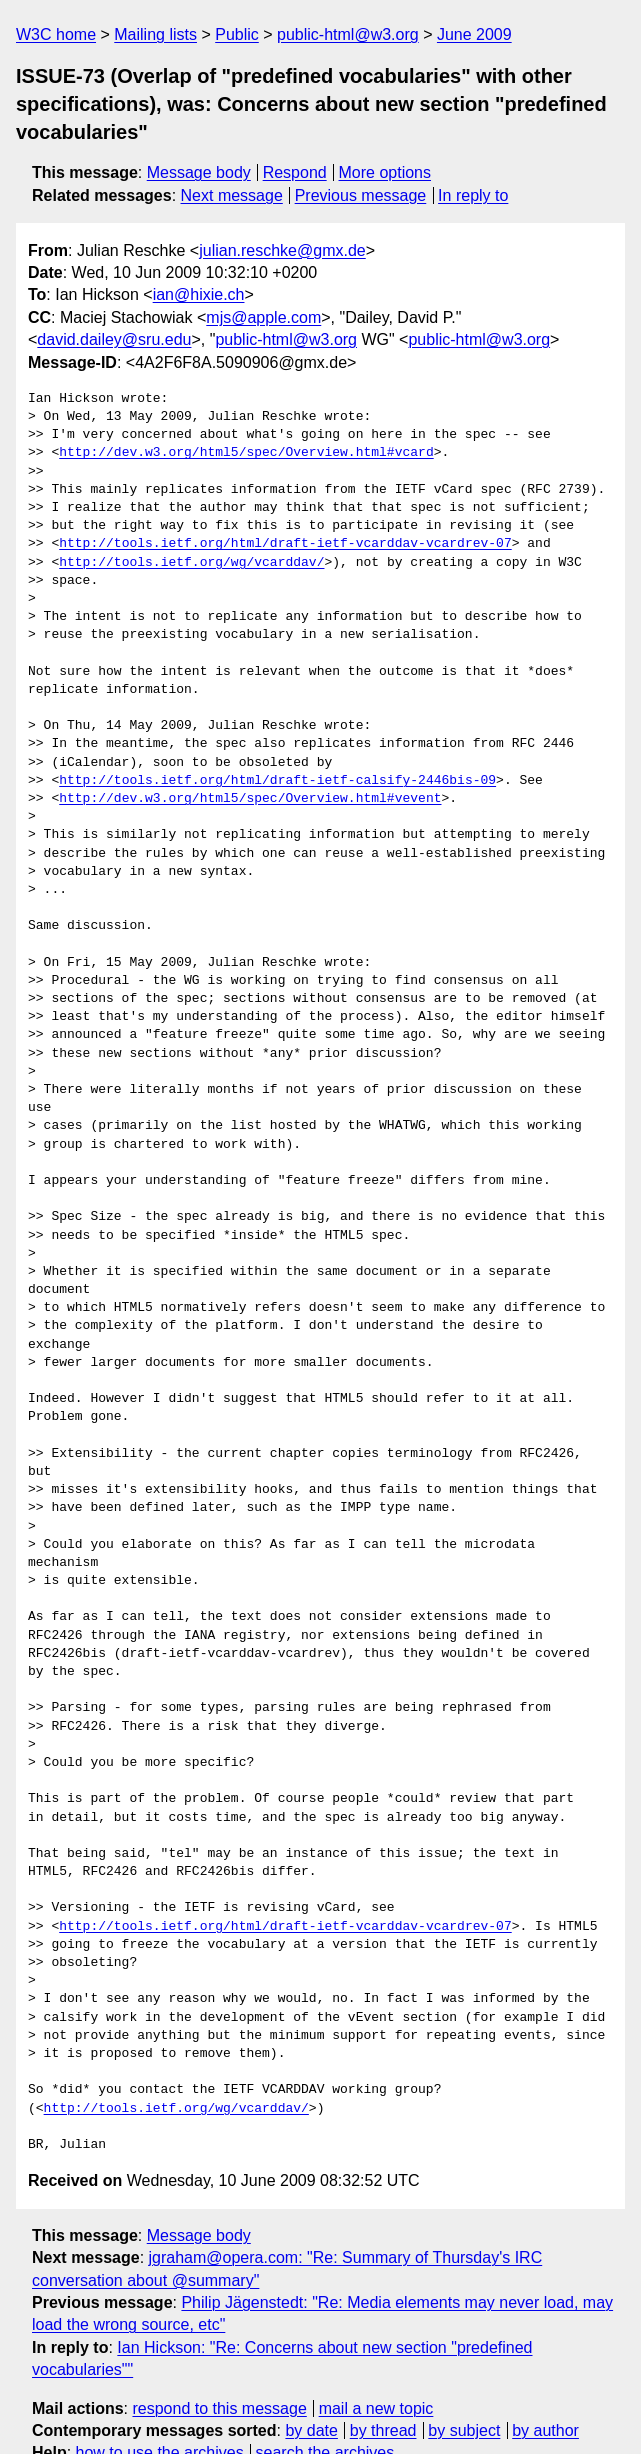 The height and width of the screenshot is (2454, 641). I want to click on respond to this message, so click(219, 2335).